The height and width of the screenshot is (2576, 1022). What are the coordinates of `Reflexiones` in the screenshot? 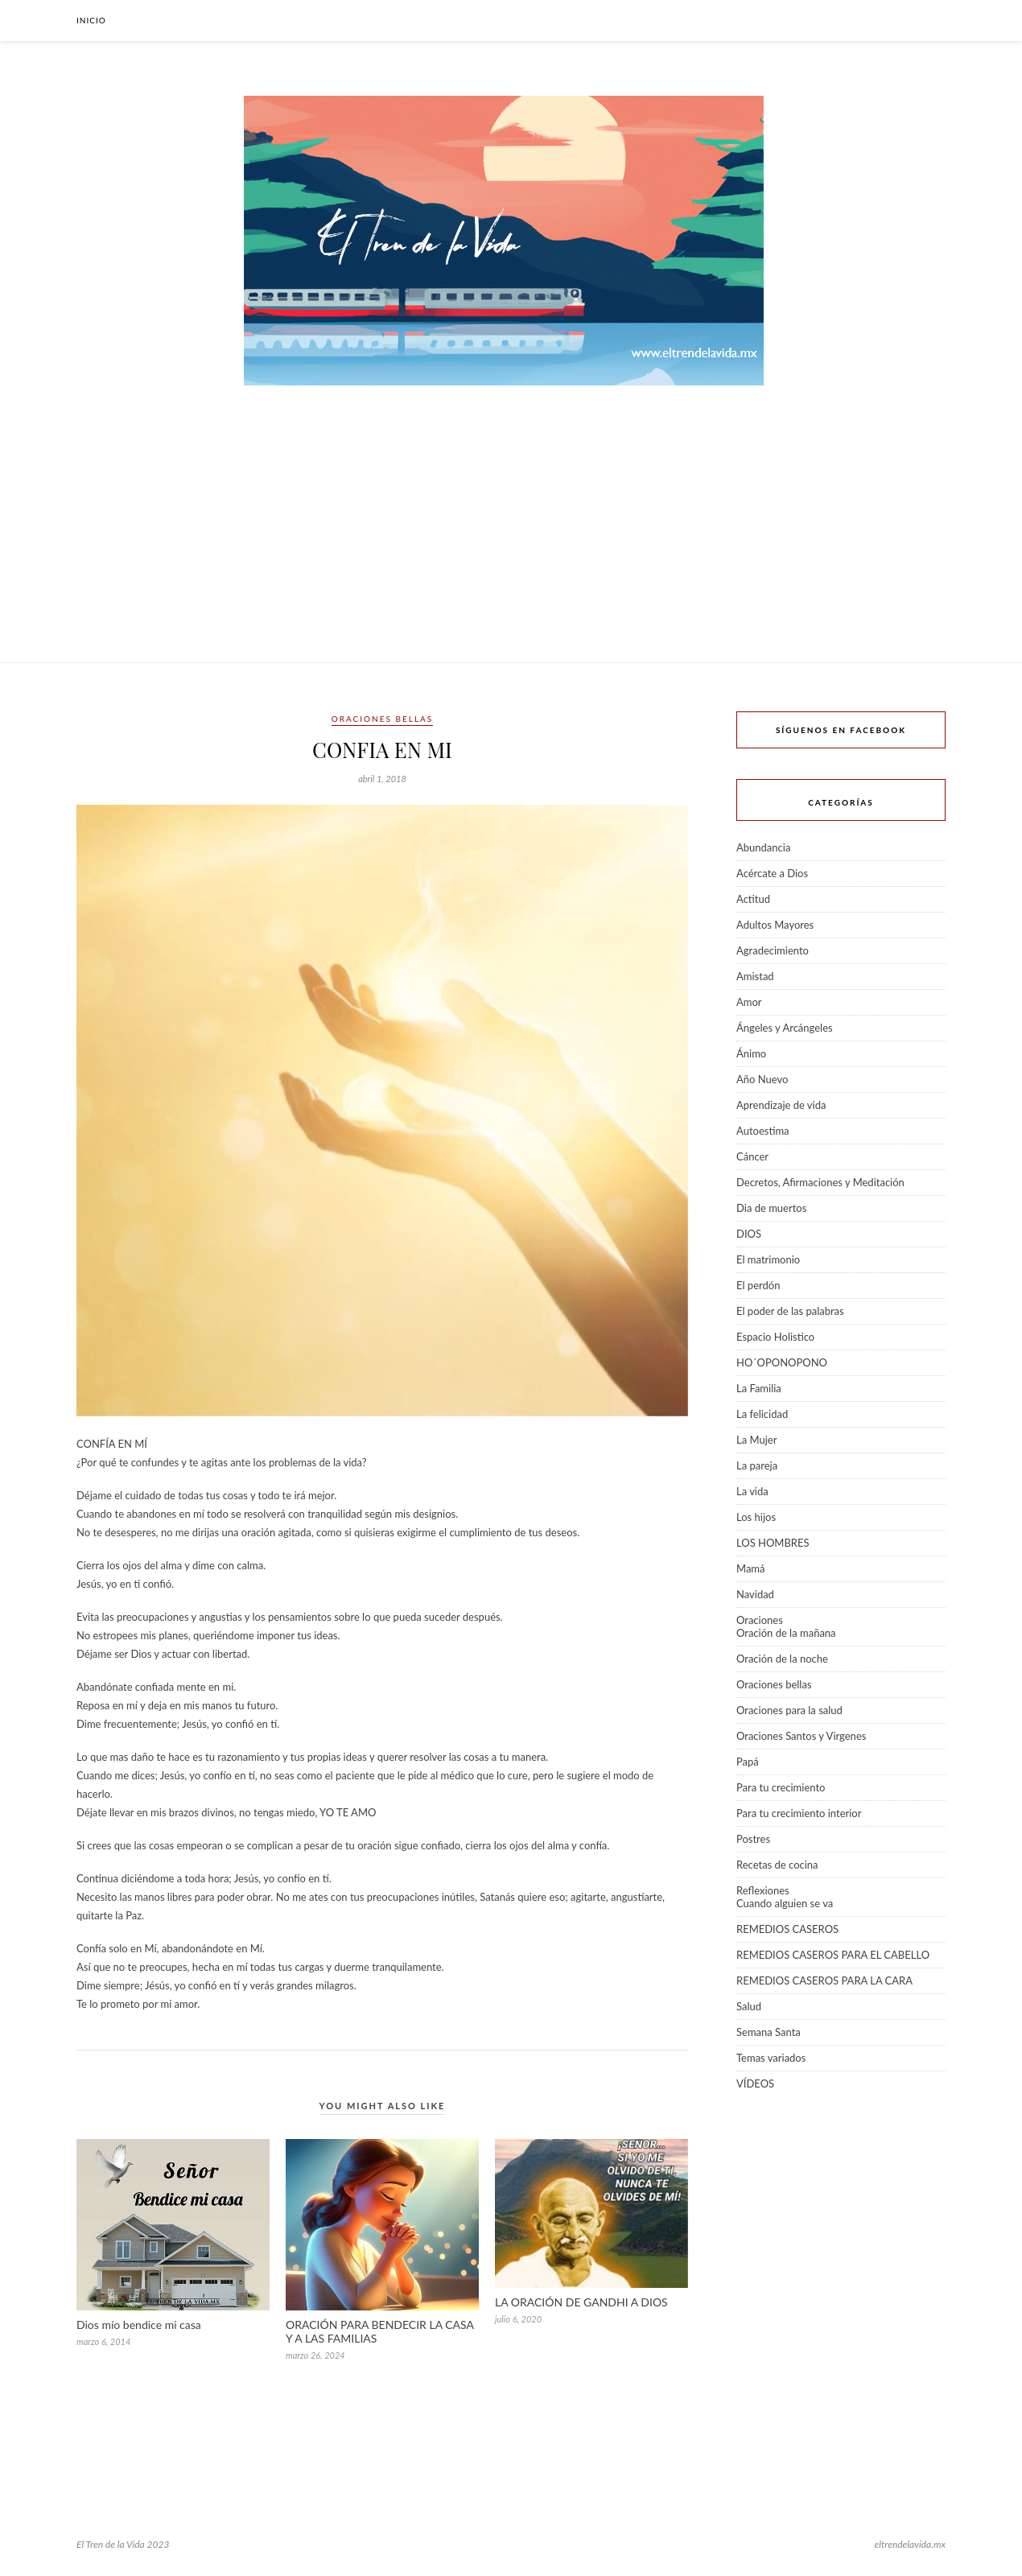 It's located at (762, 1890).